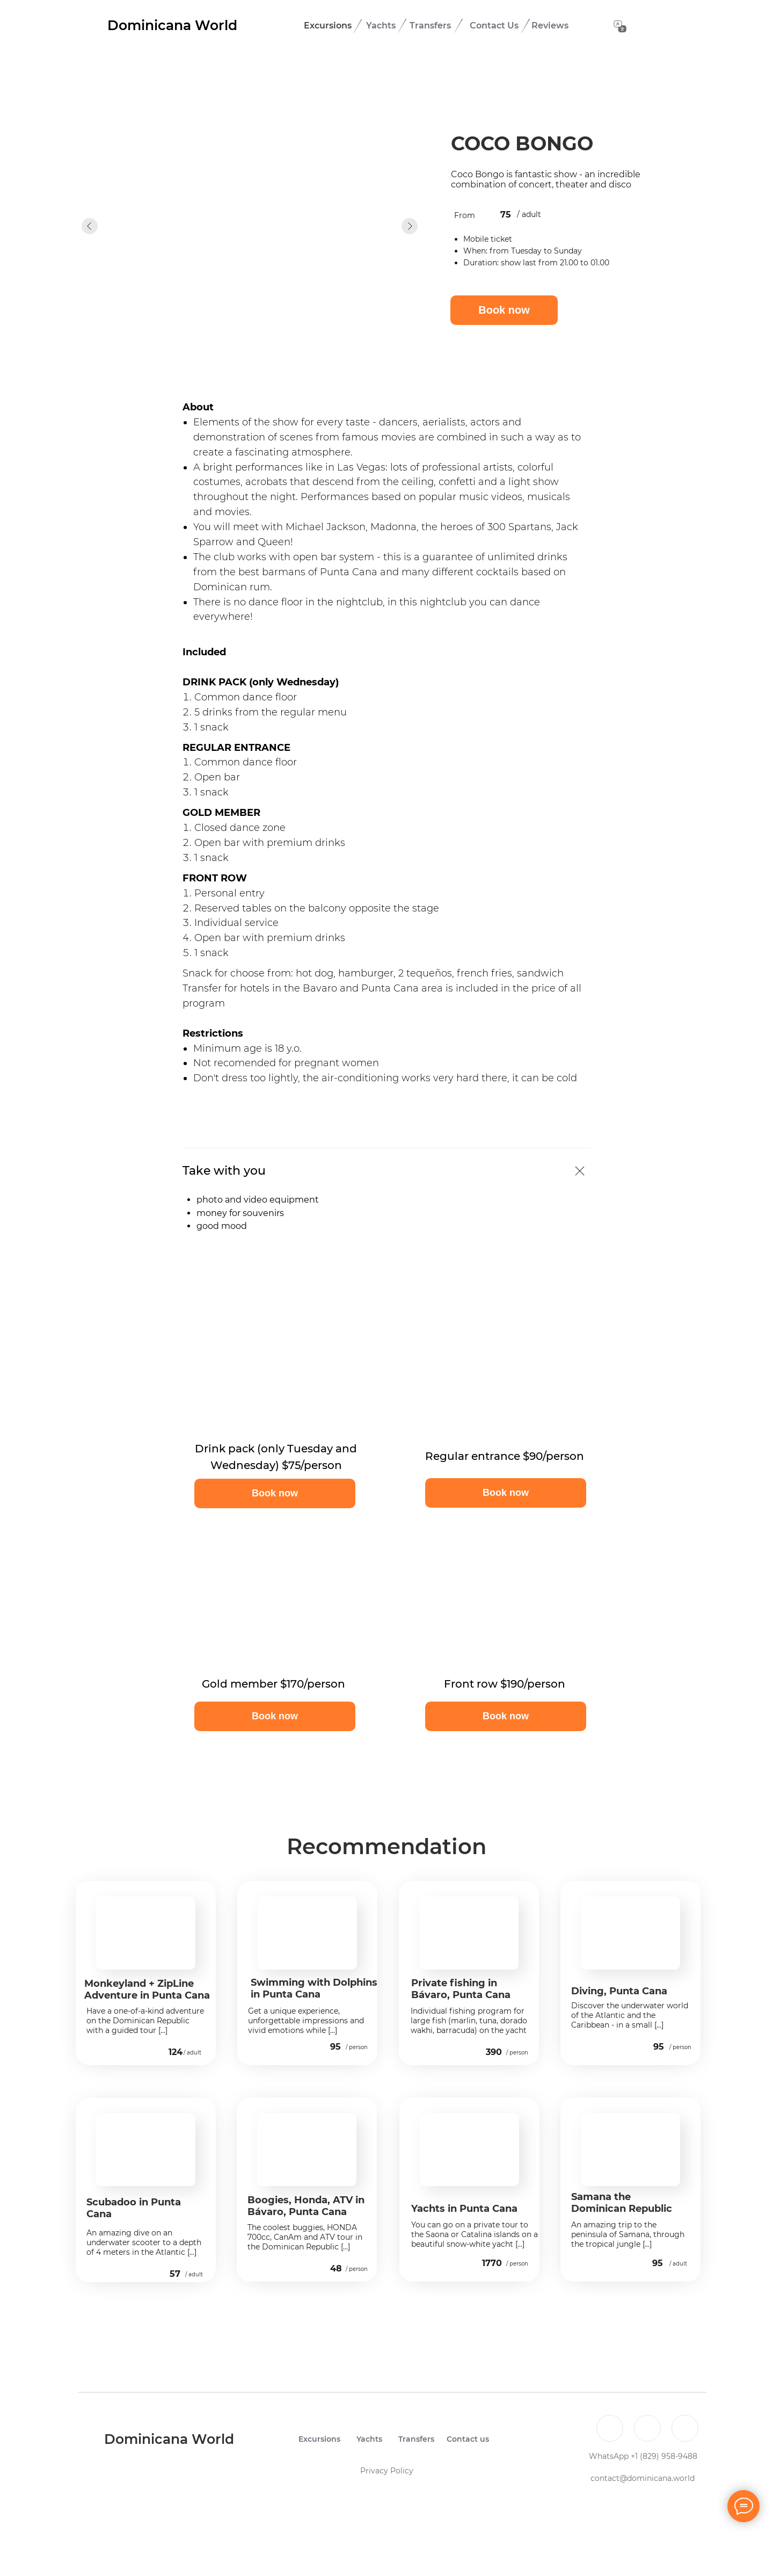 Image resolution: width=773 pixels, height=2576 pixels. Describe the element at coordinates (147, 1989) in the screenshot. I see `Monkeyland + ZipLine Adventure in Punta Cana` at that location.